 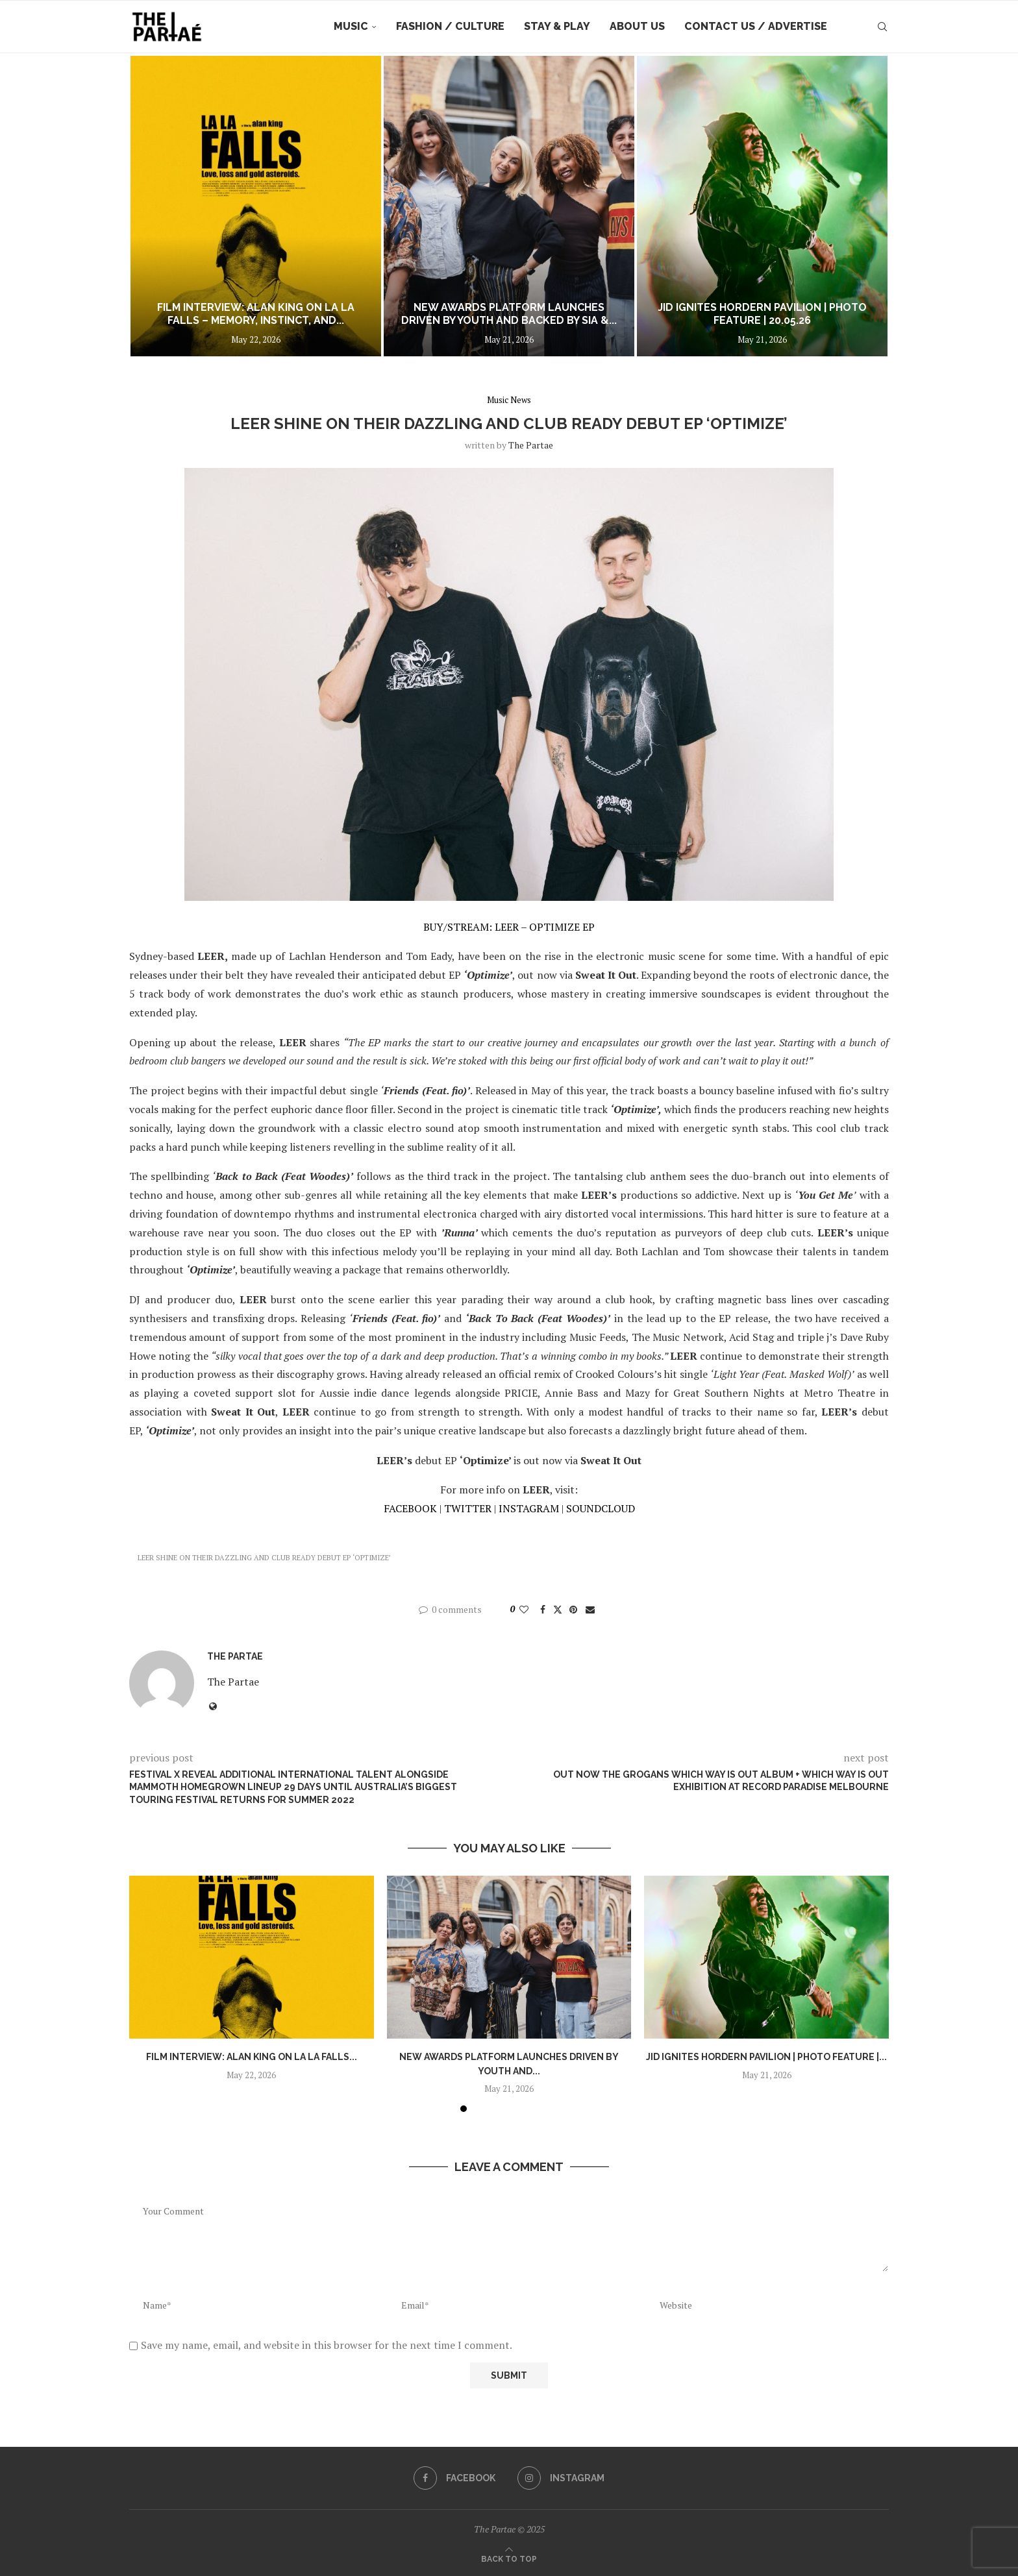 I want to click on Stay & Play, so click(x=557, y=26).